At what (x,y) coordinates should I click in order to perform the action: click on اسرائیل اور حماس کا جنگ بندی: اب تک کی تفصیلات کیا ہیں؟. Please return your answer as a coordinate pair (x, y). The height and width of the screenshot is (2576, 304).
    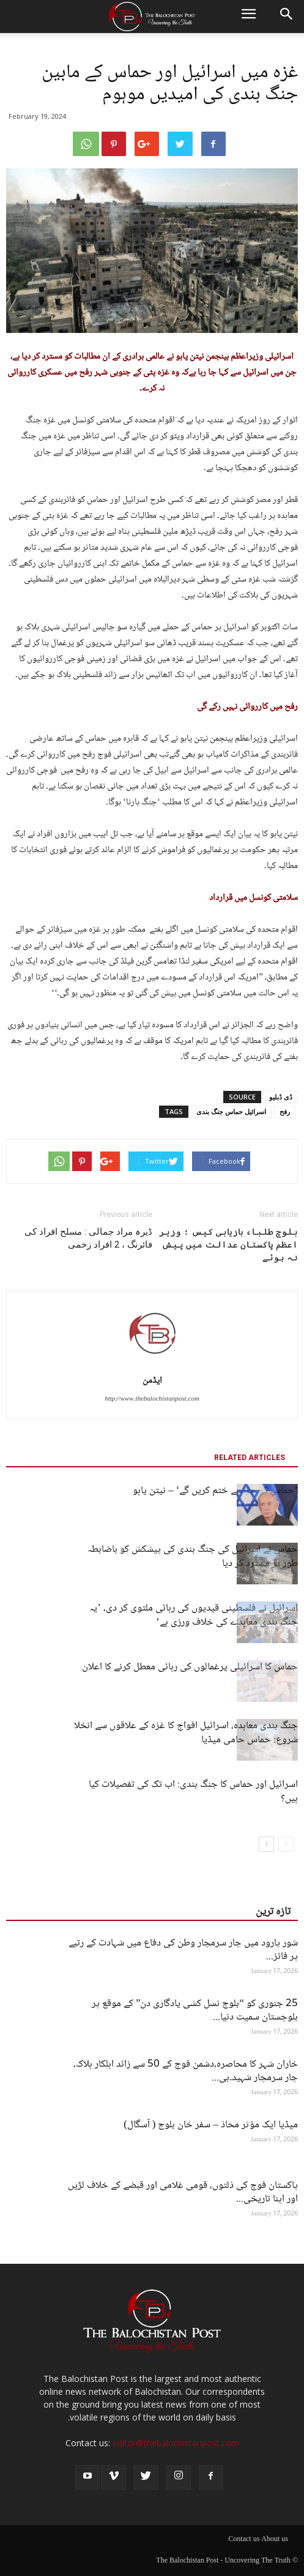
    Looking at the image, I should click on (193, 1792).